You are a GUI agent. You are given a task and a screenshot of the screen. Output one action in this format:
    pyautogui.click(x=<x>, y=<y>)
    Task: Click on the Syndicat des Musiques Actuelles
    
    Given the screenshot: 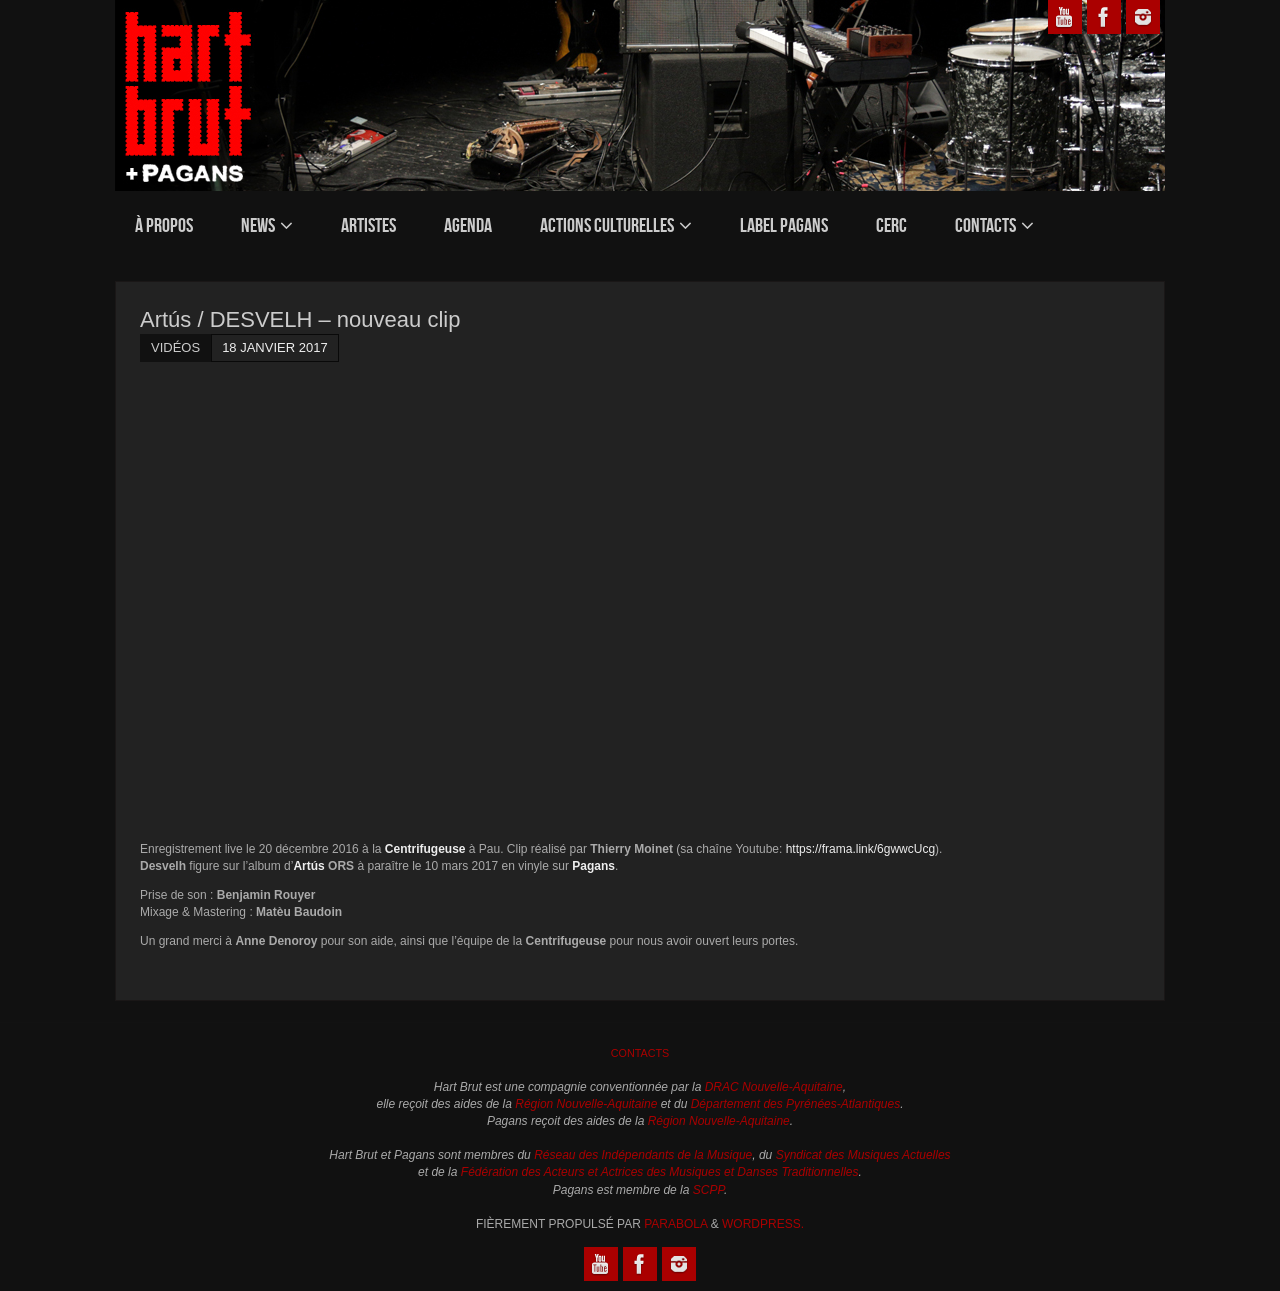 What is the action you would take?
    pyautogui.click(x=863, y=1155)
    